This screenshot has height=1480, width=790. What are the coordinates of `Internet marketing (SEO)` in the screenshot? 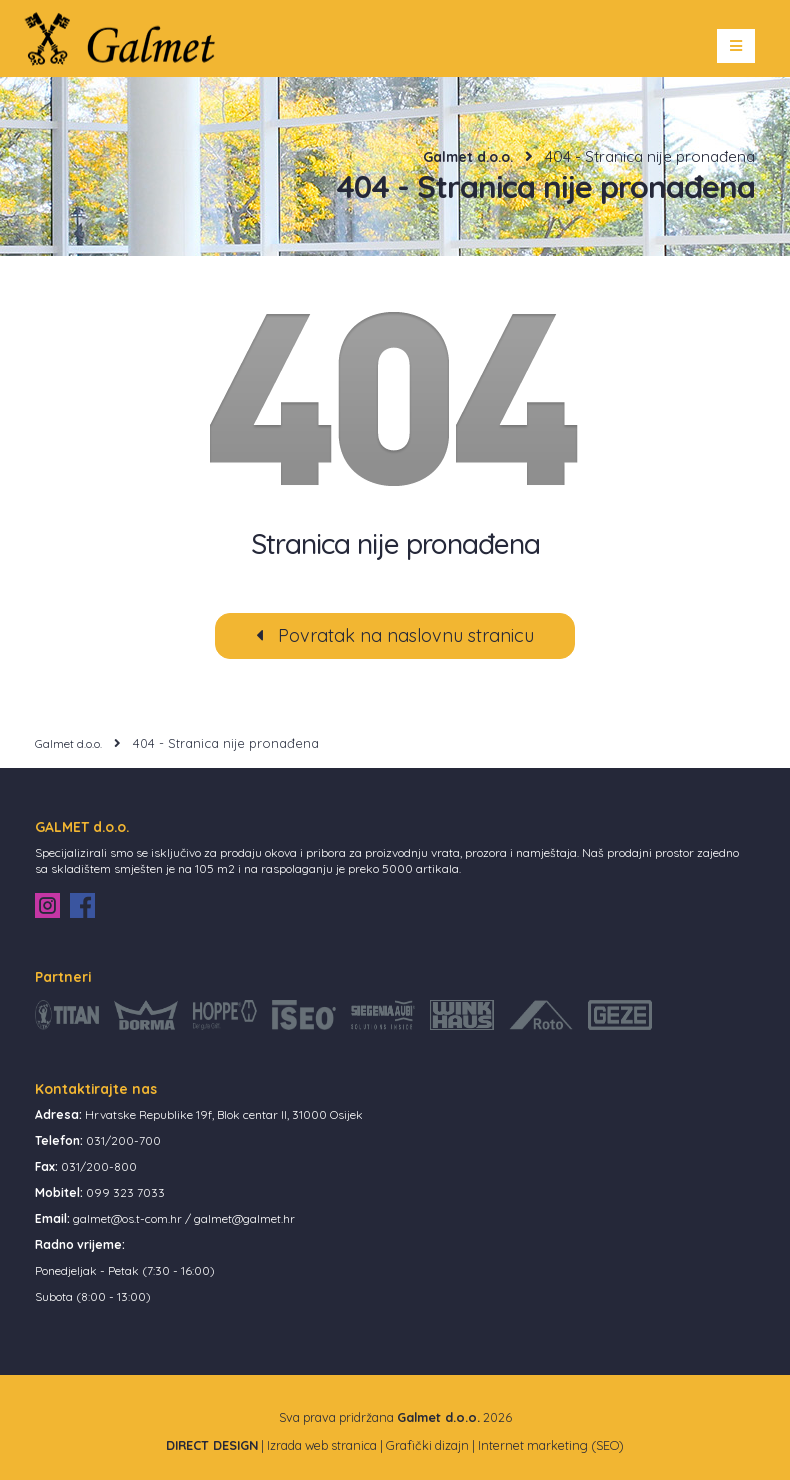 It's located at (551, 1445).